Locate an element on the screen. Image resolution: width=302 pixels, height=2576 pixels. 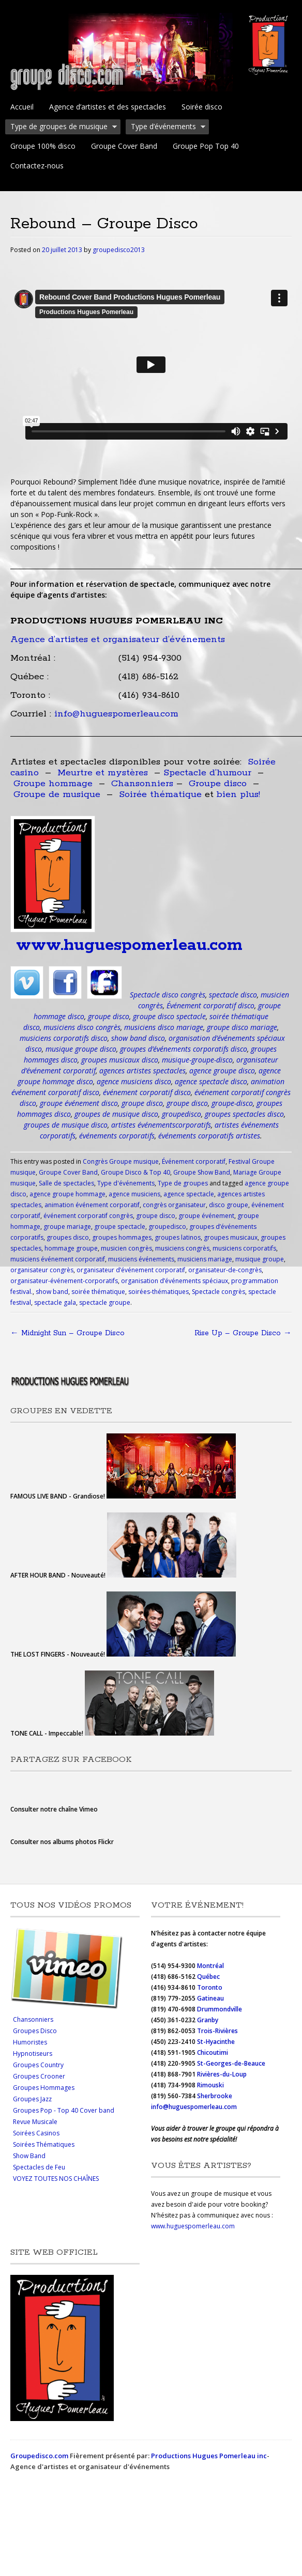
agences artistes spectacles is located at coordinates (142, 1070).